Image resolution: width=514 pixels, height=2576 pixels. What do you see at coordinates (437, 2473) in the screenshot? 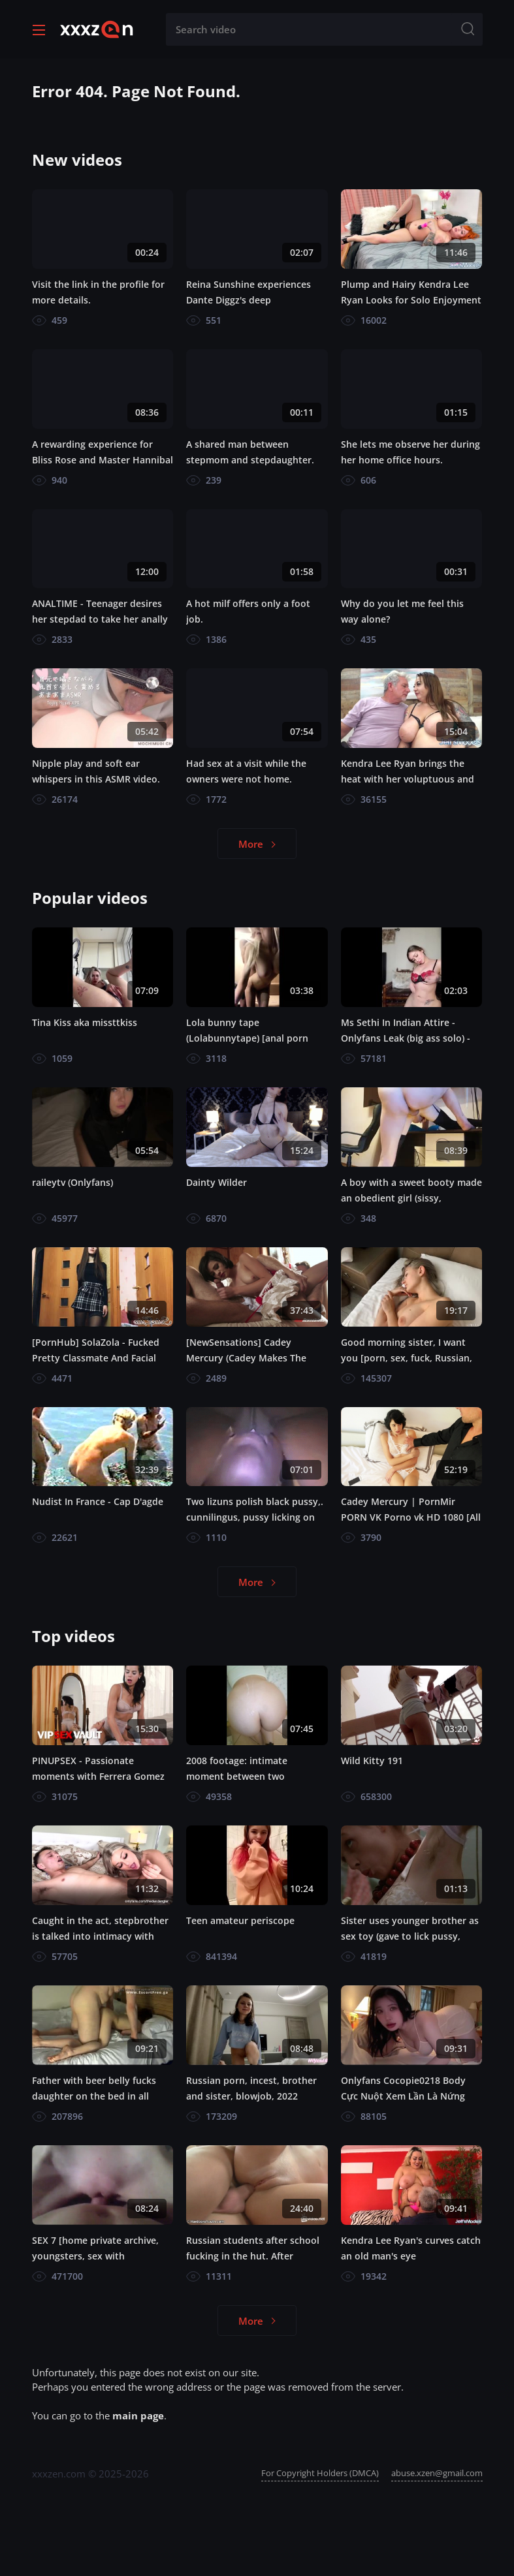
I see `abuse.xzen@gmail.com` at bounding box center [437, 2473].